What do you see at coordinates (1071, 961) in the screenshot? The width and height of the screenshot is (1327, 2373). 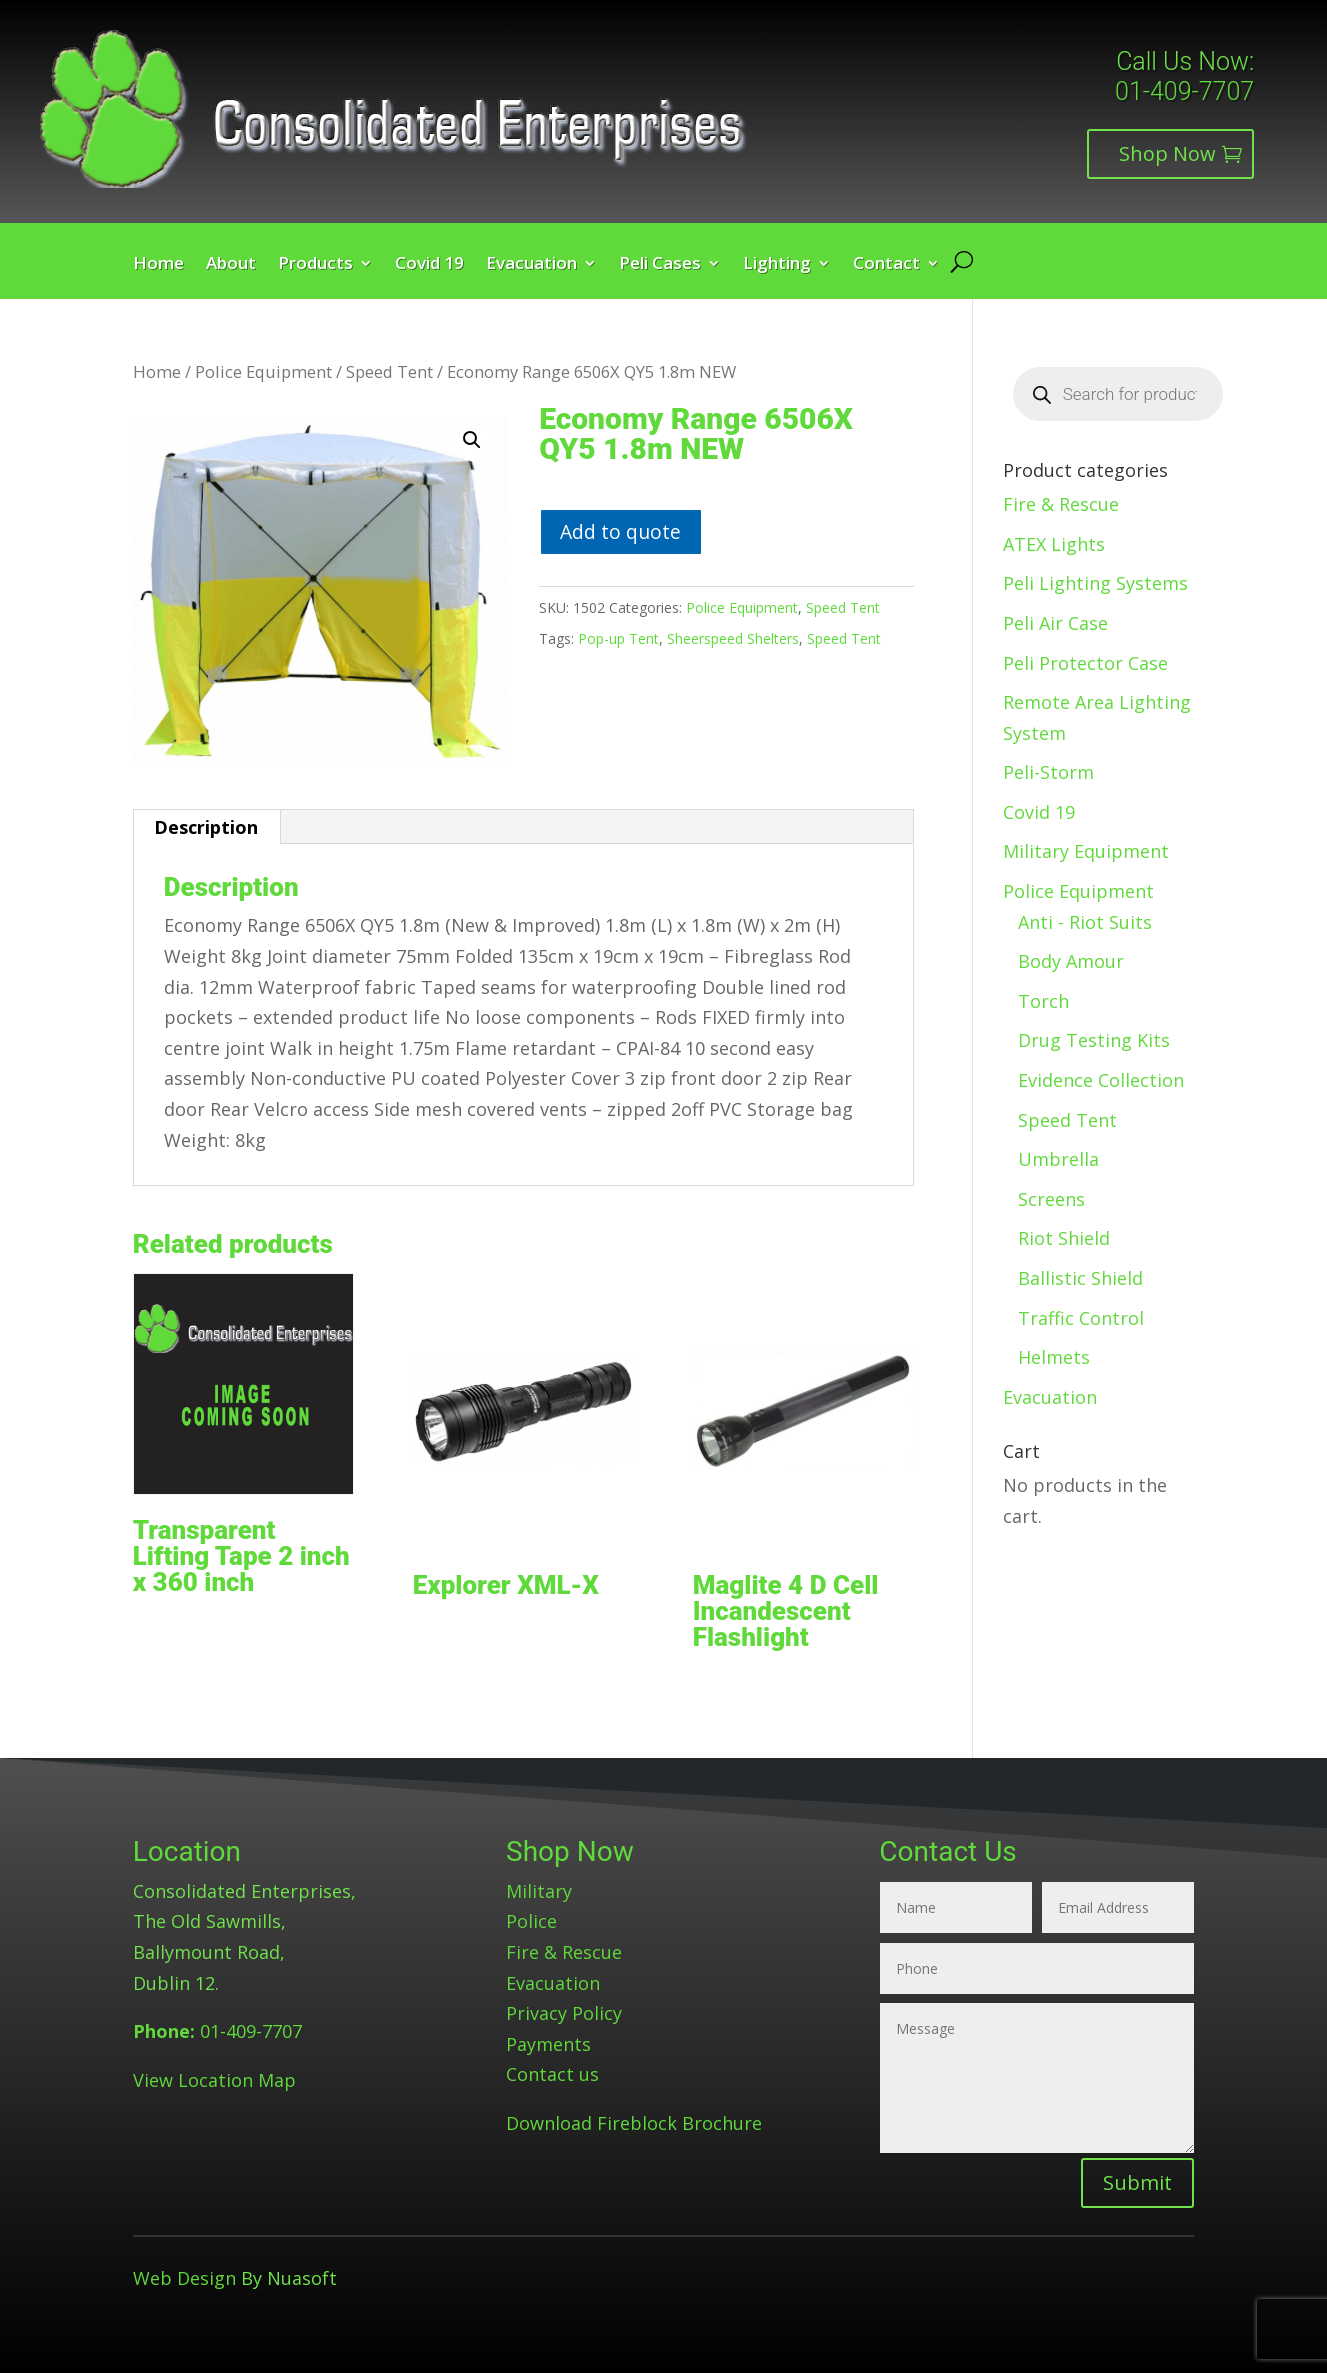 I see `Body Amour` at bounding box center [1071, 961].